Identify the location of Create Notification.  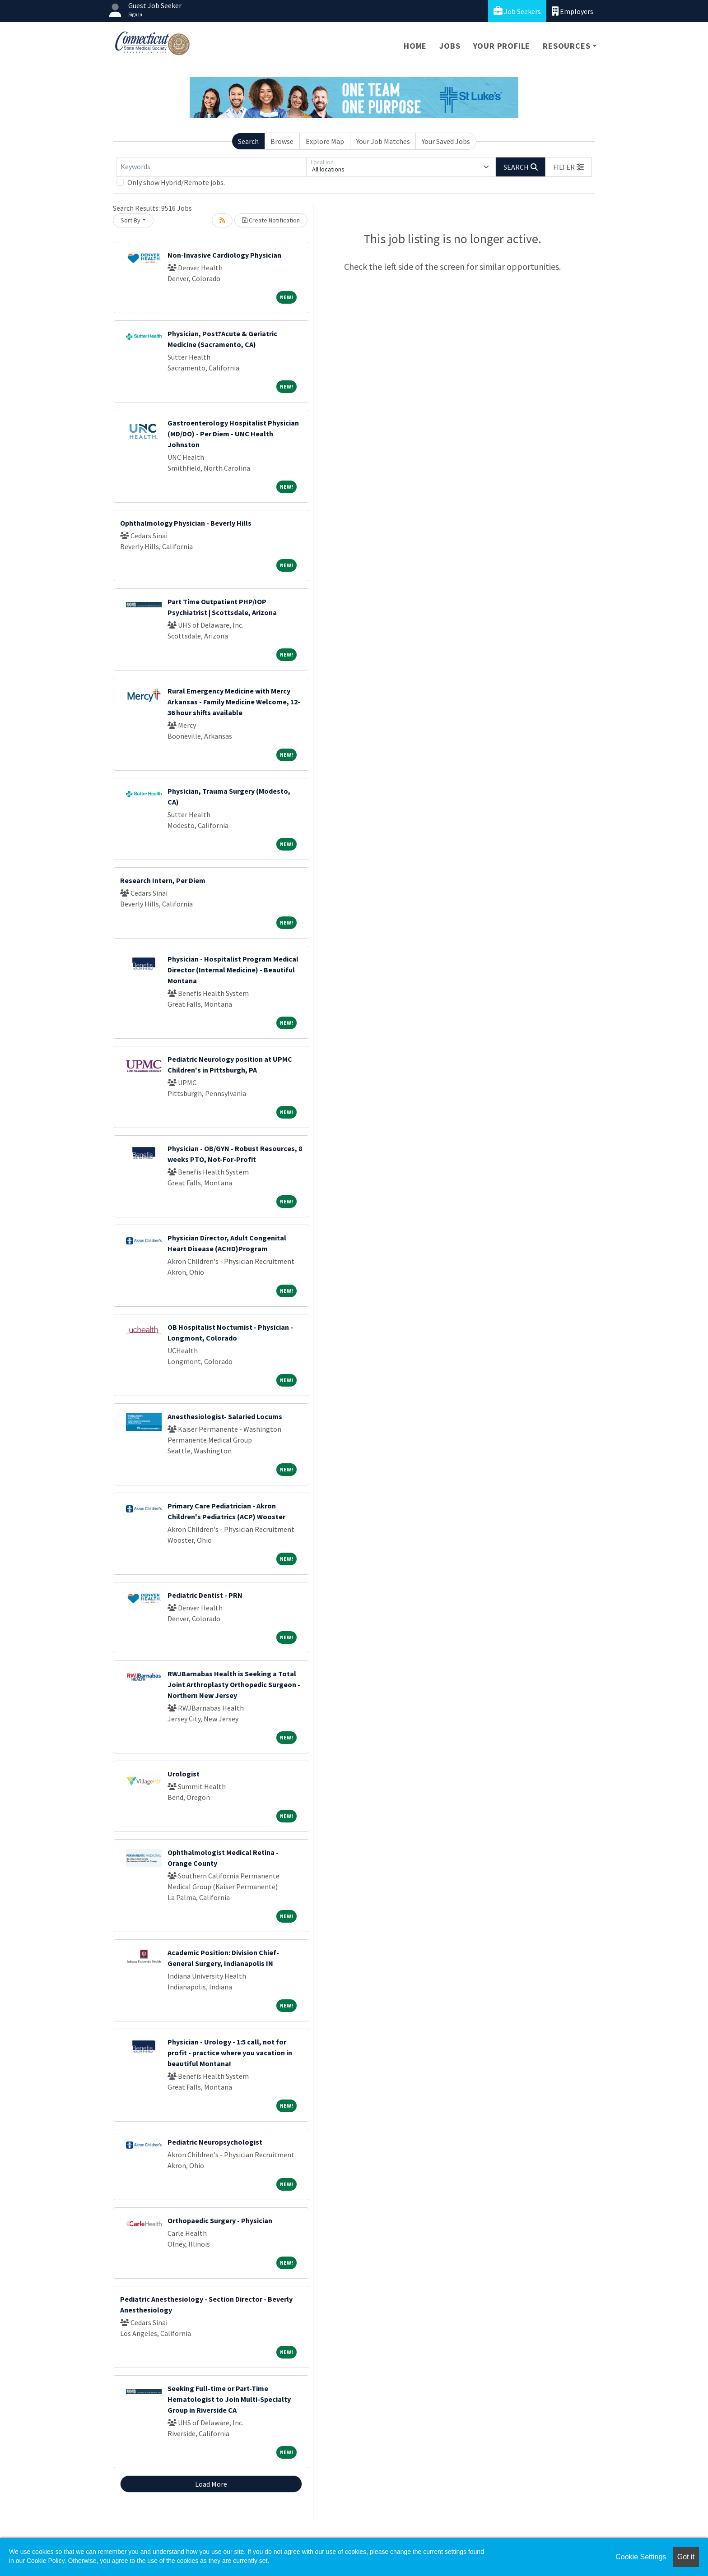
(271, 220).